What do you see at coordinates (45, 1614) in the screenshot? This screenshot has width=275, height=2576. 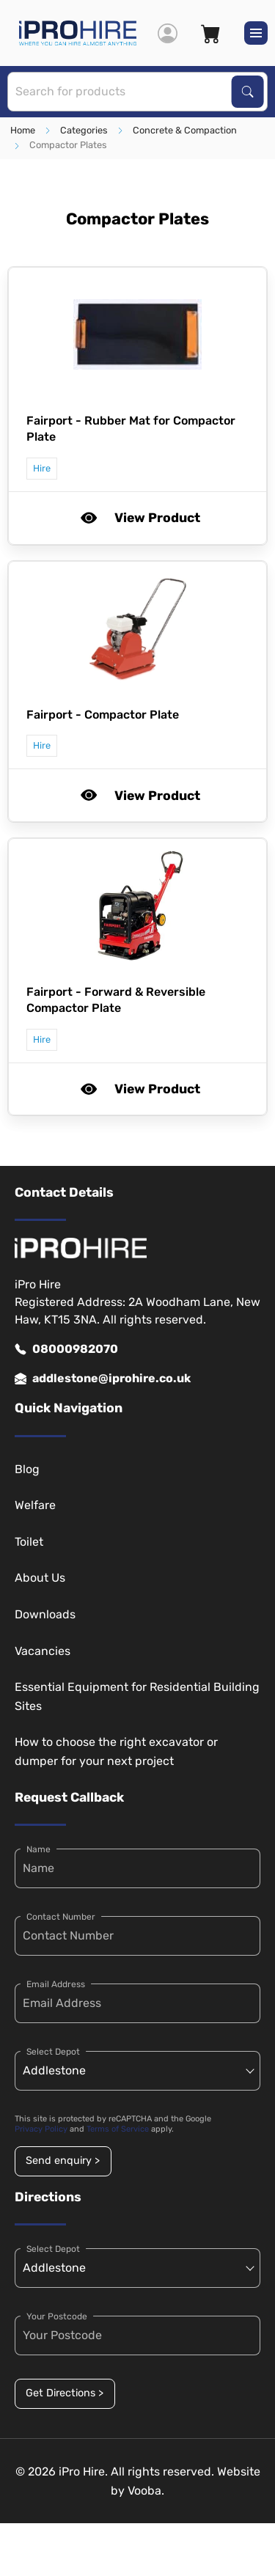 I see `Downloads` at bounding box center [45, 1614].